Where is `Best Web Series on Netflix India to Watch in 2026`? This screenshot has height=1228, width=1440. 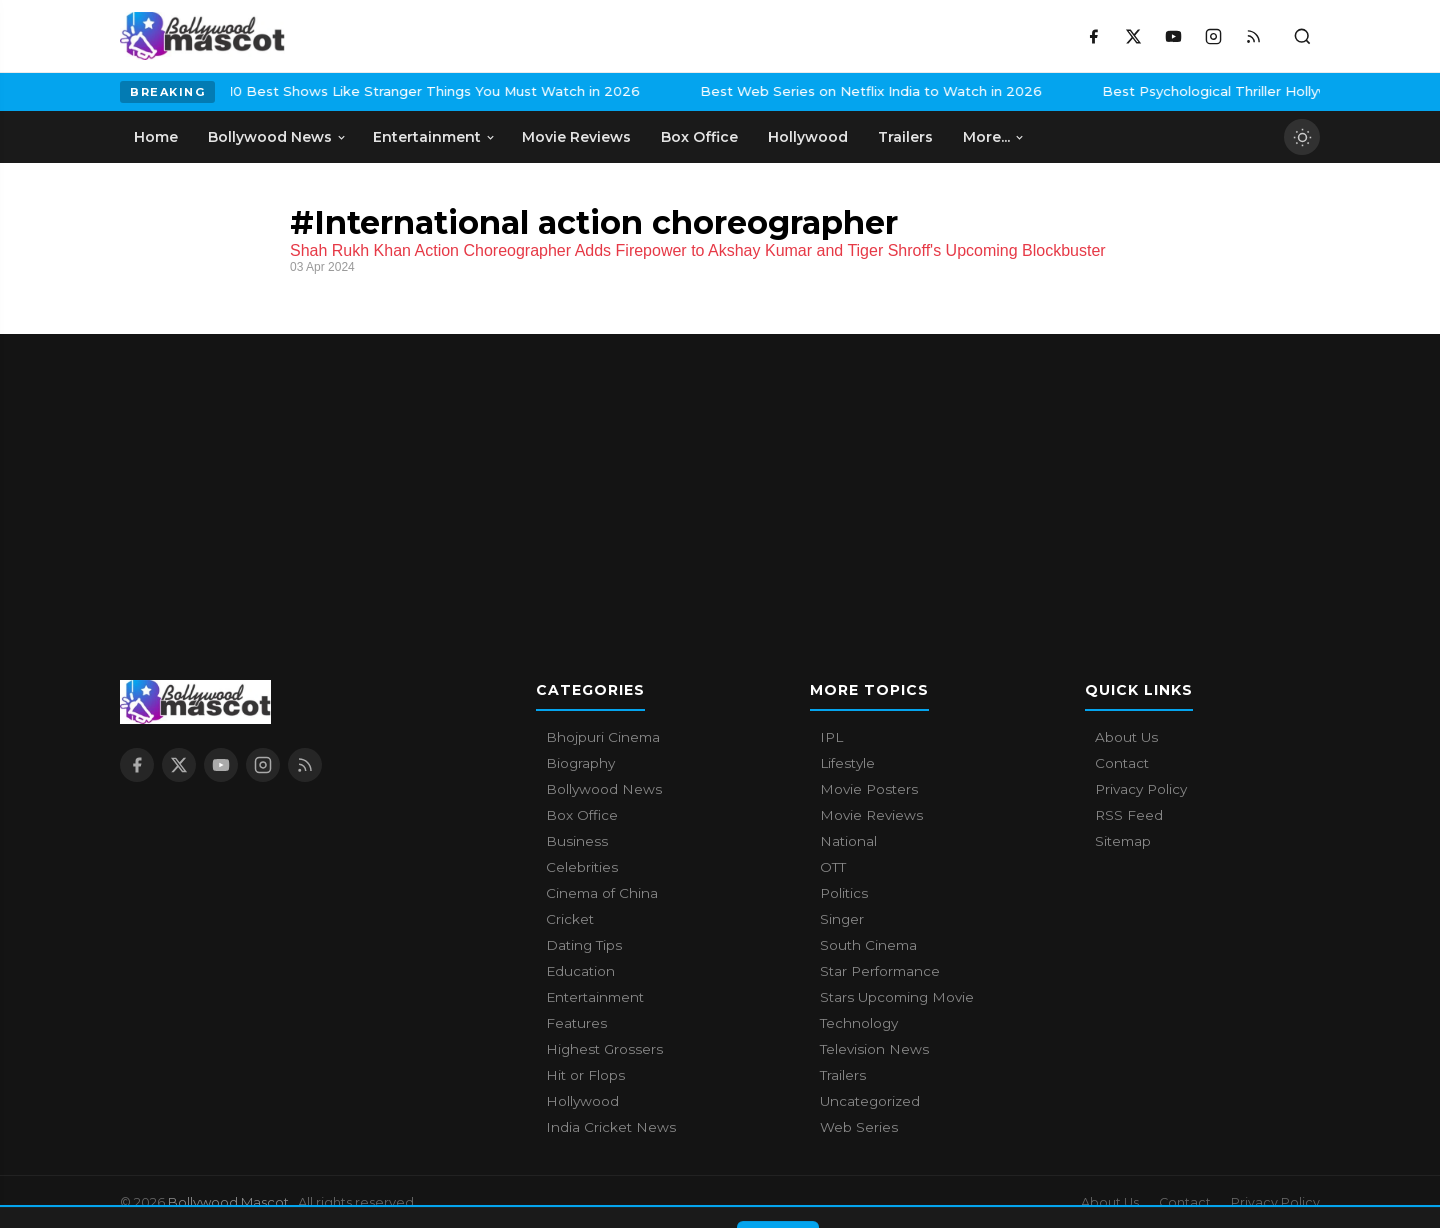 Best Web Series on Netflix India to Watch in 2026 is located at coordinates (753, 91).